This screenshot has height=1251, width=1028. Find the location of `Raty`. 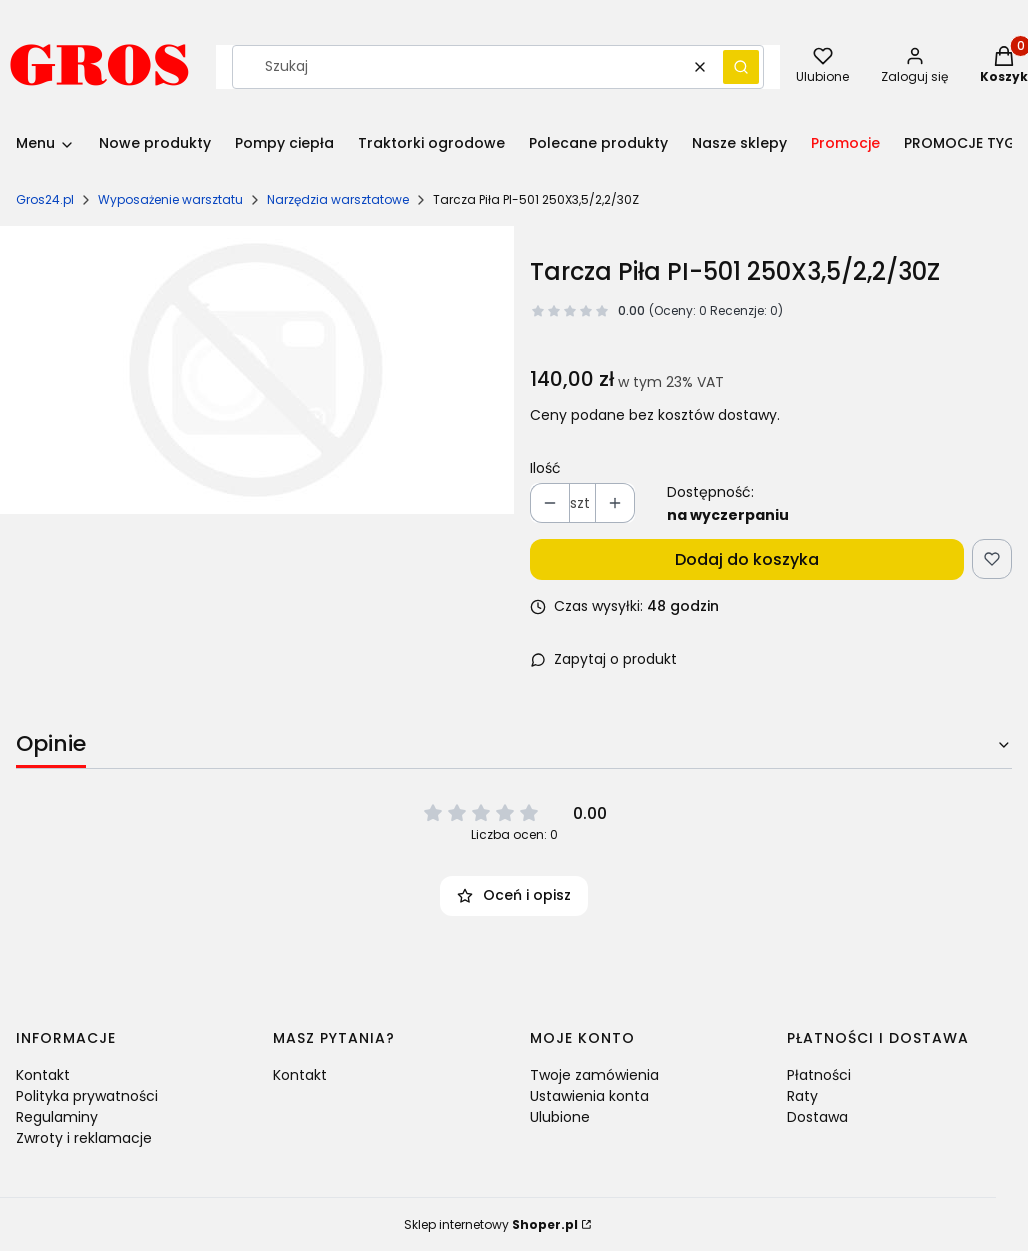

Raty is located at coordinates (802, 1096).